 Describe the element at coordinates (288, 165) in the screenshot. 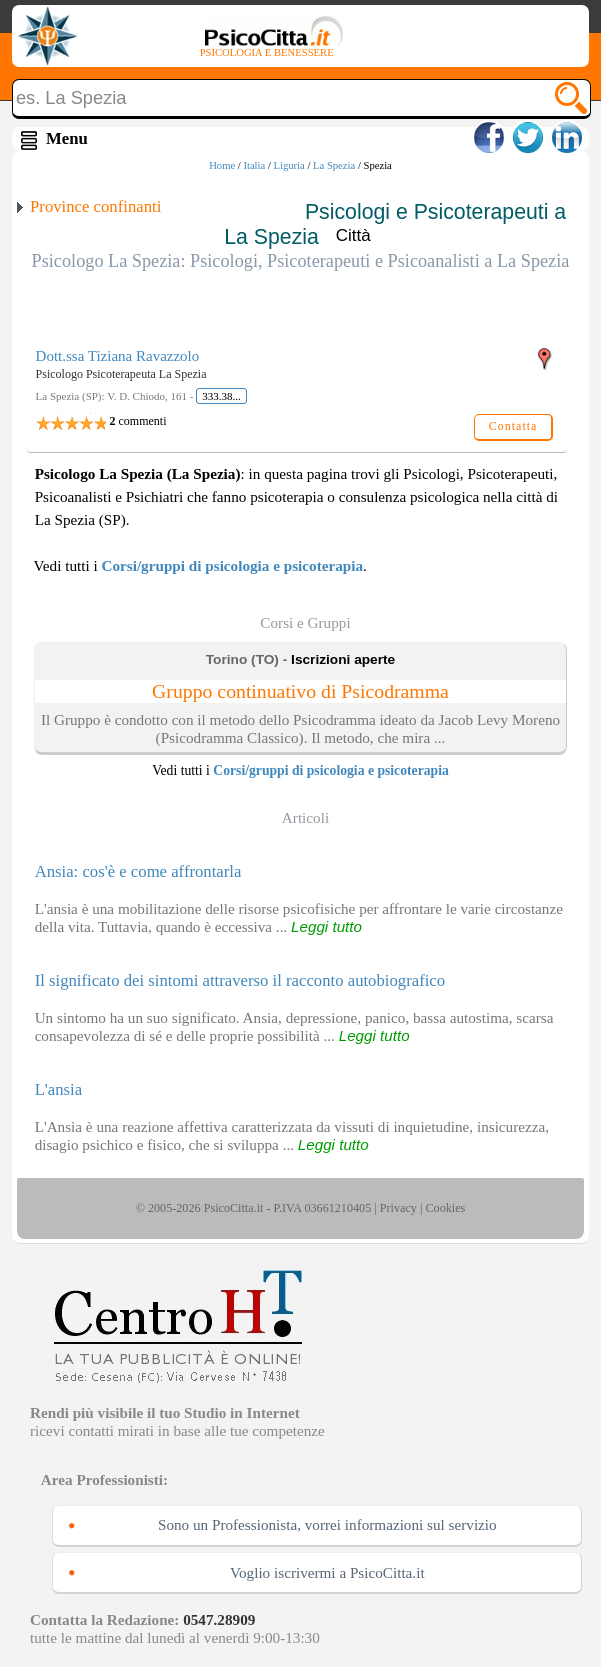

I see `Liguria` at that location.